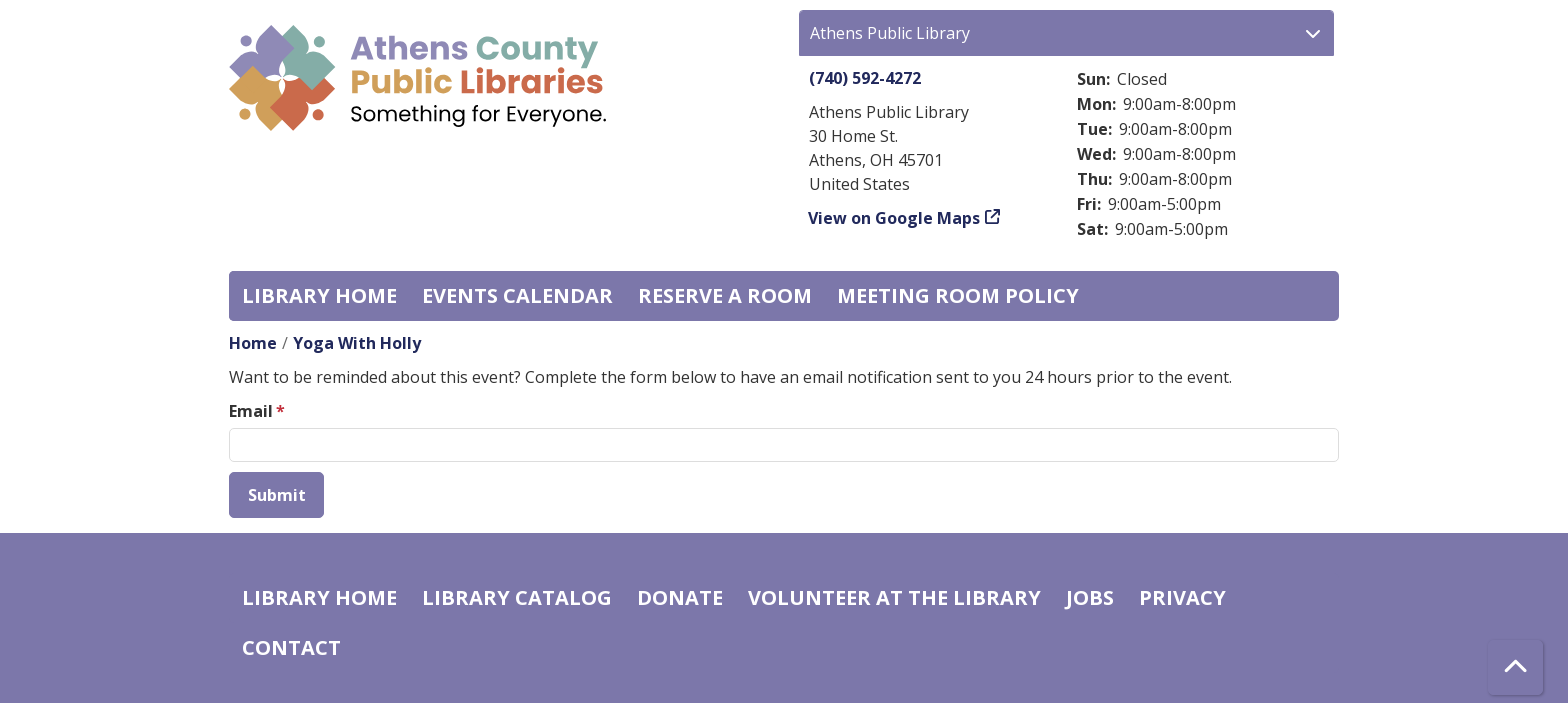  I want to click on [Back To Top], so click(1515, 667).